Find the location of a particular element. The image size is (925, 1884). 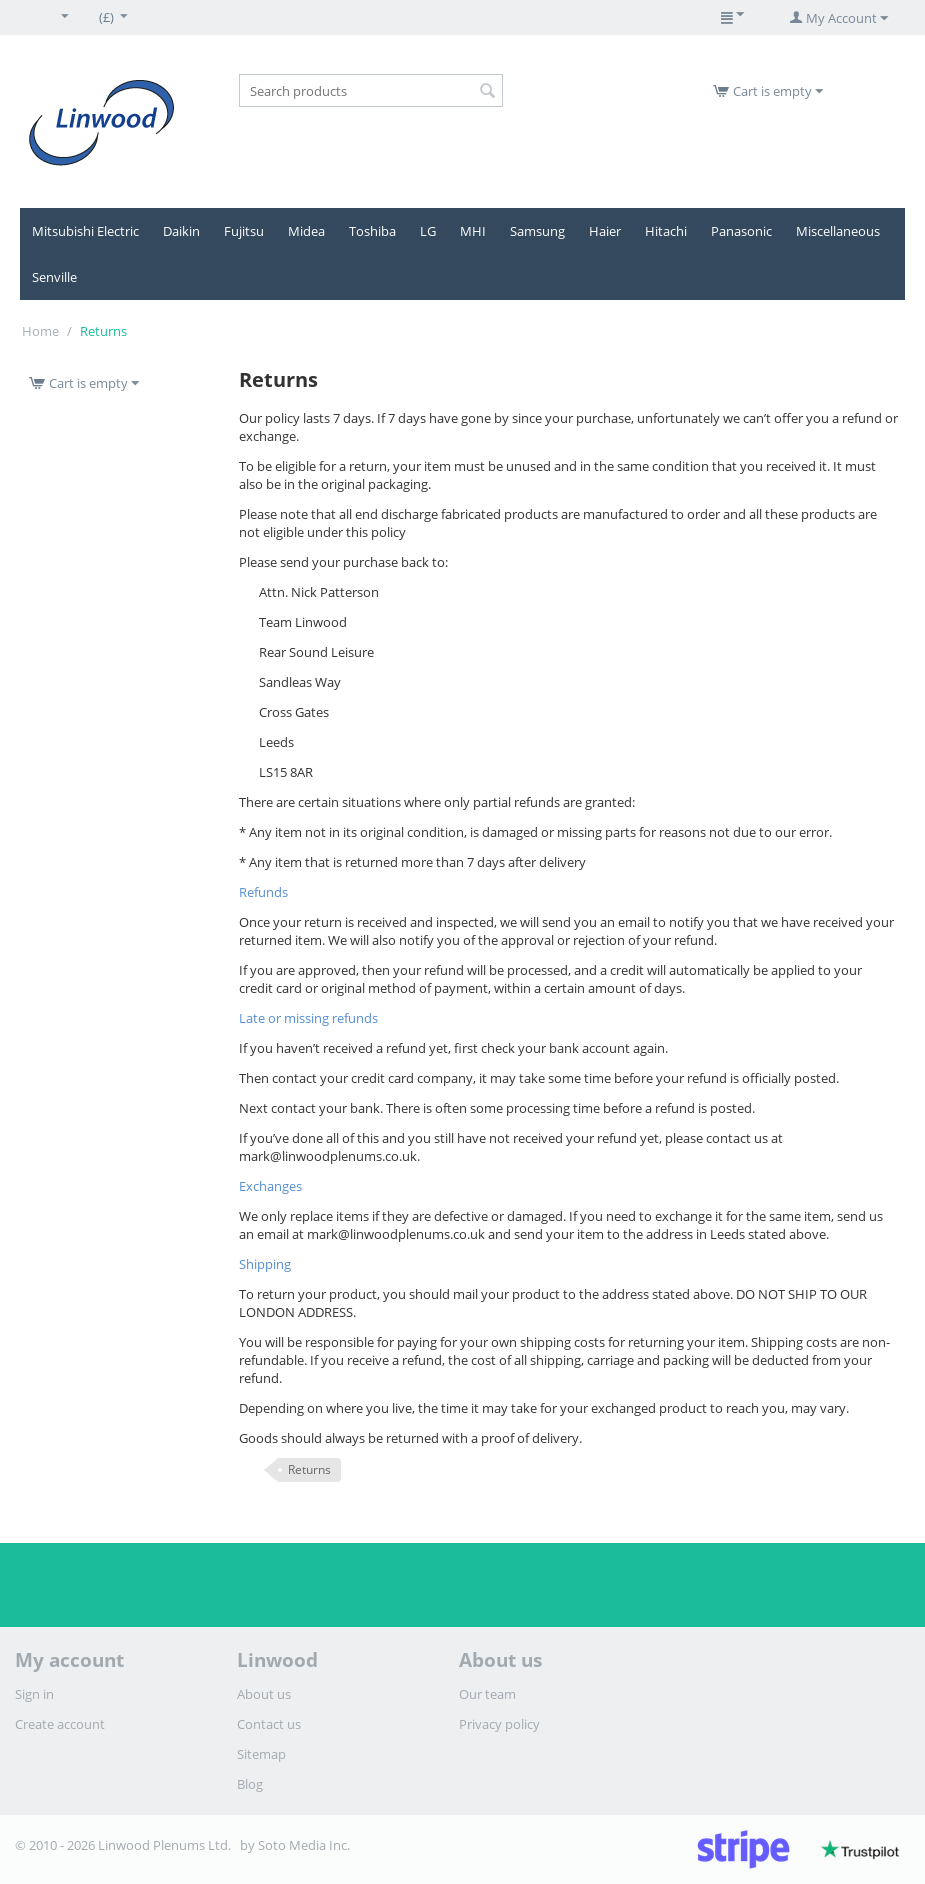

Create account is located at coordinates (60, 1724).